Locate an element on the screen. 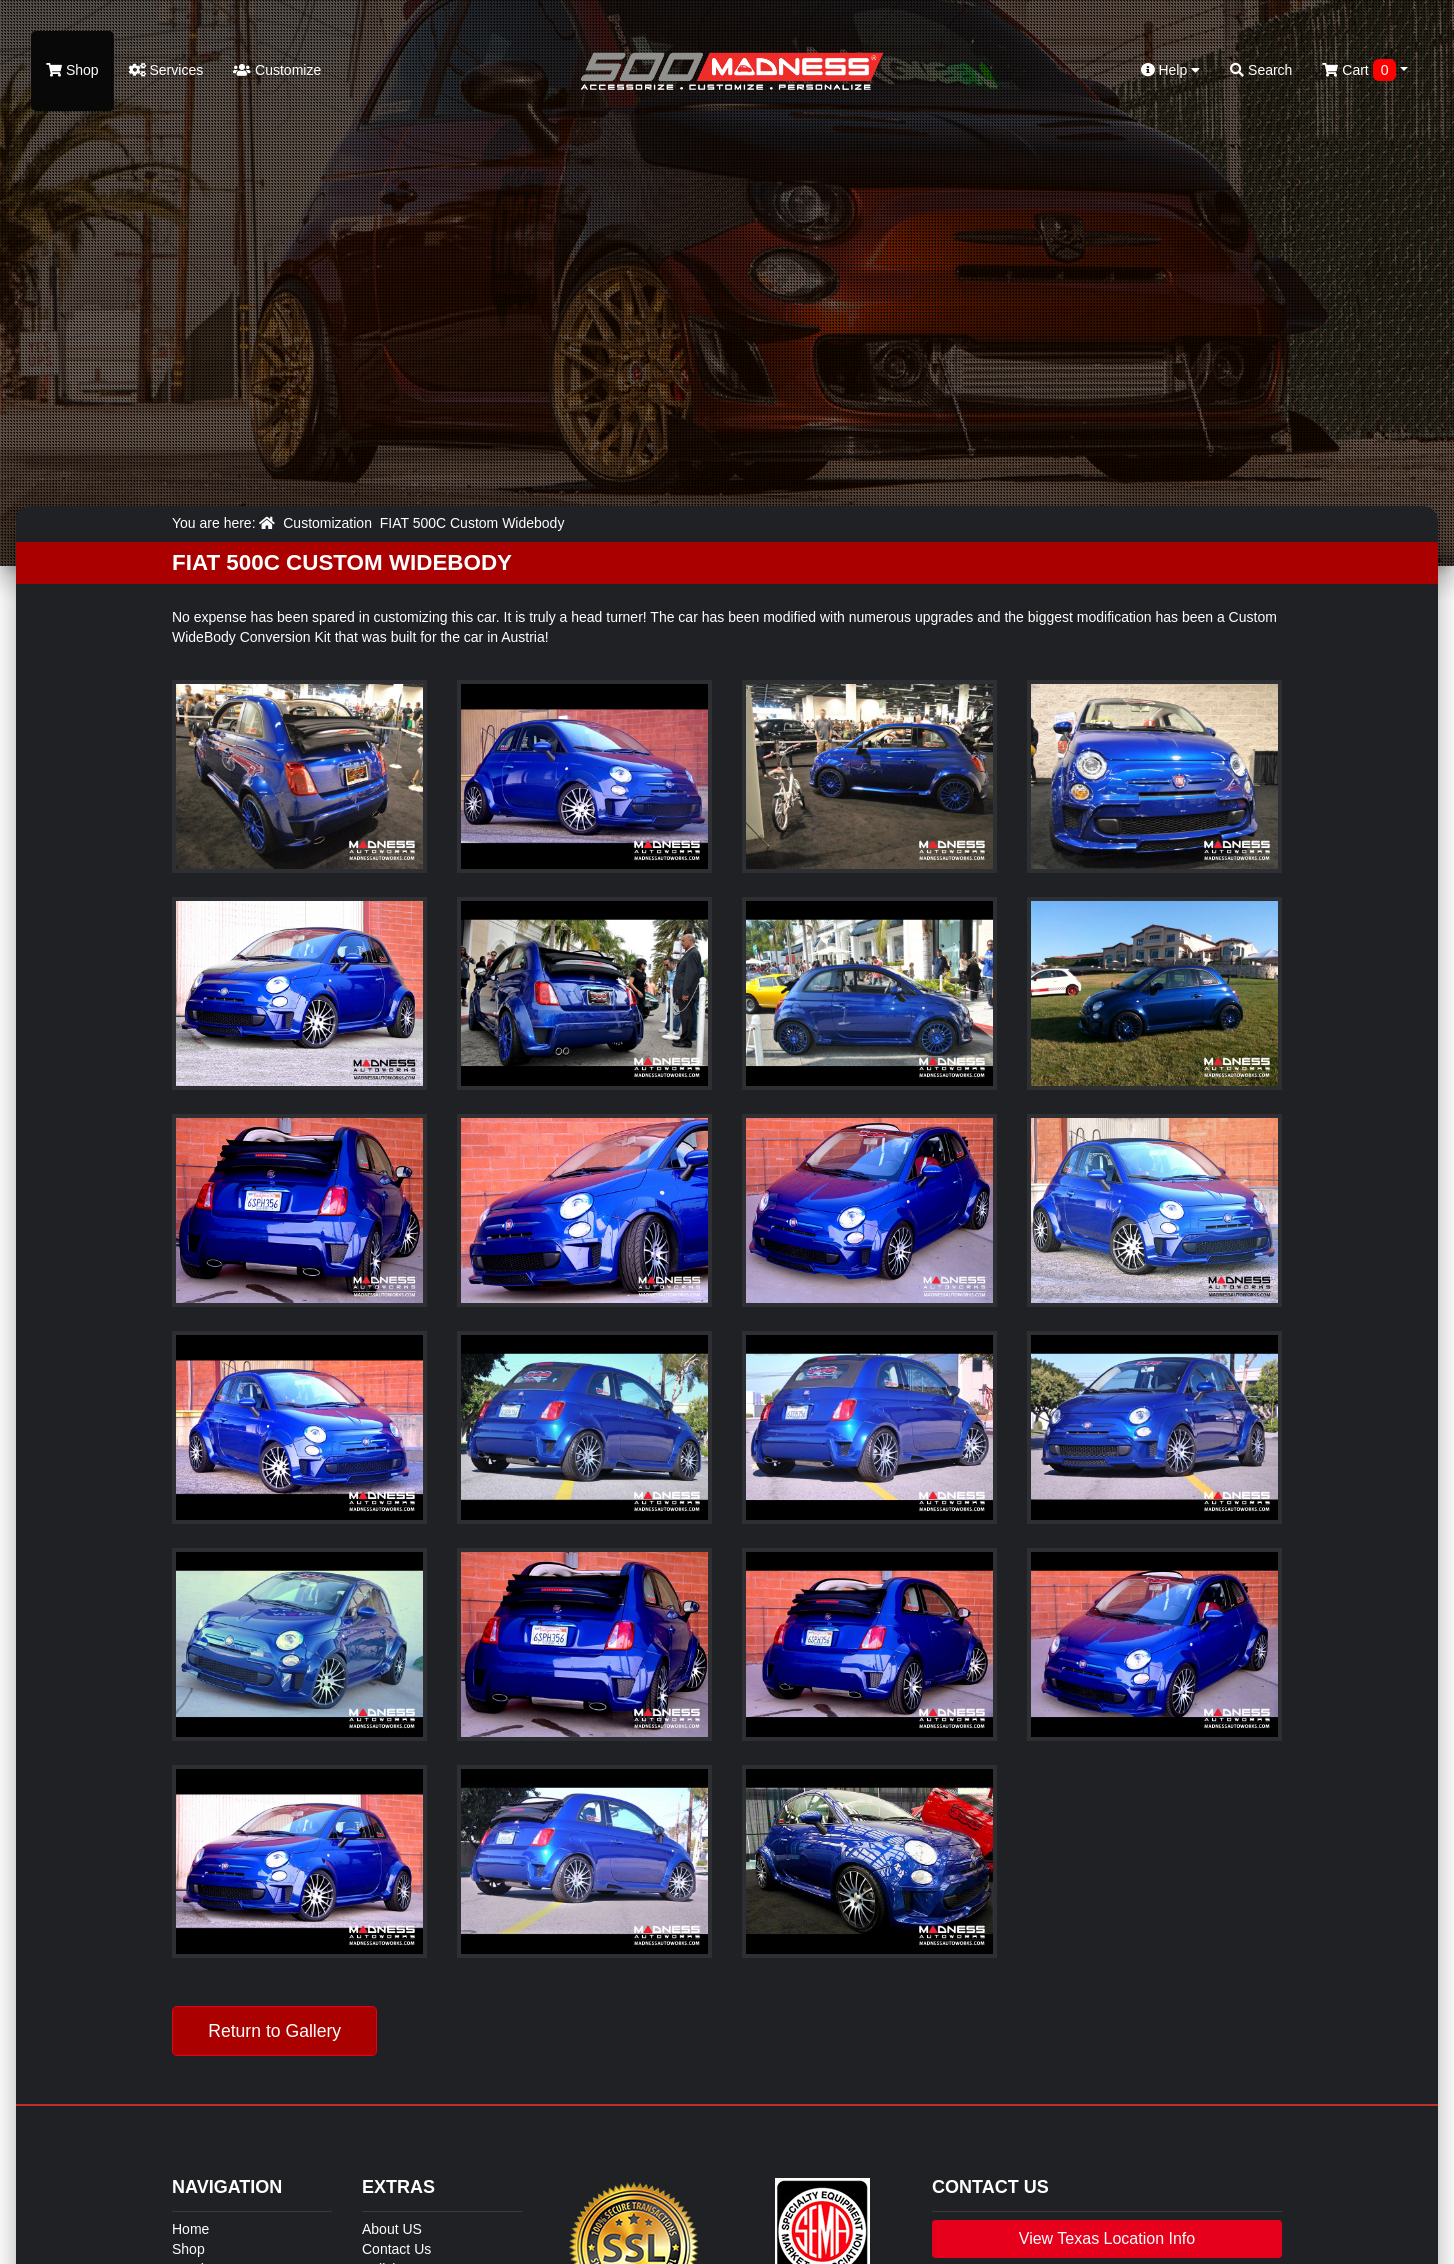 The width and height of the screenshot is (1454, 2264). FIAT 500C Custom Widebody is located at coordinates (472, 523).